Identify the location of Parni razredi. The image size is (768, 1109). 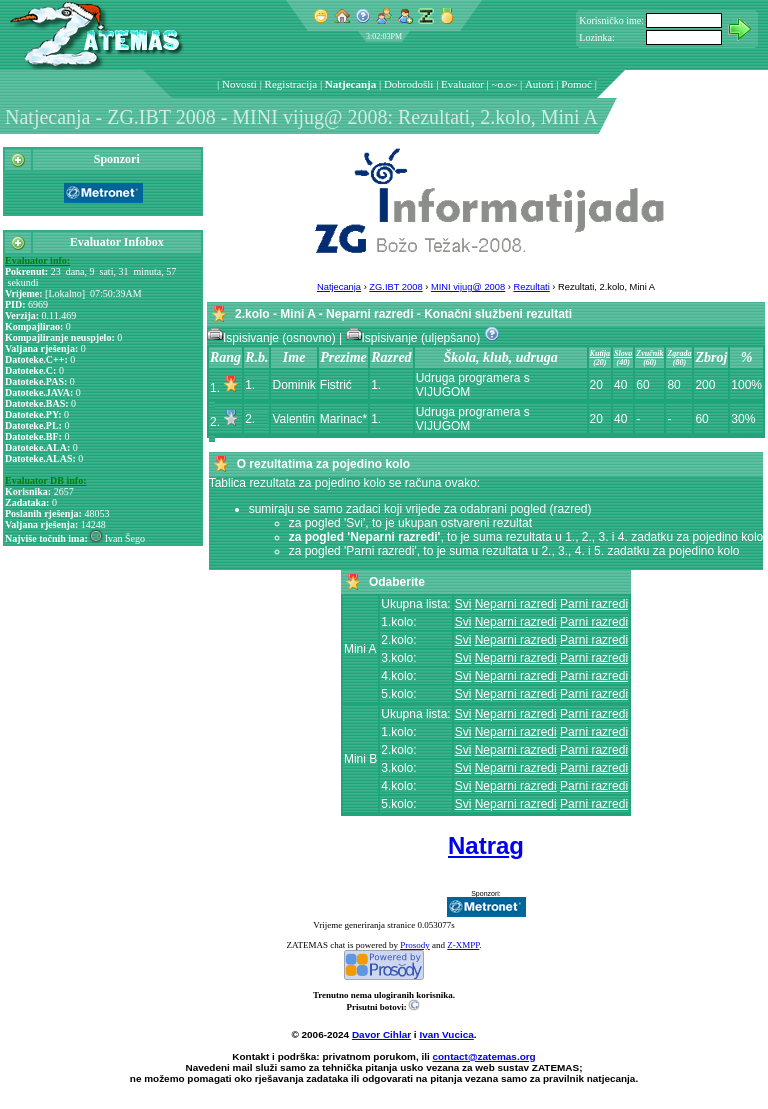
(594, 604).